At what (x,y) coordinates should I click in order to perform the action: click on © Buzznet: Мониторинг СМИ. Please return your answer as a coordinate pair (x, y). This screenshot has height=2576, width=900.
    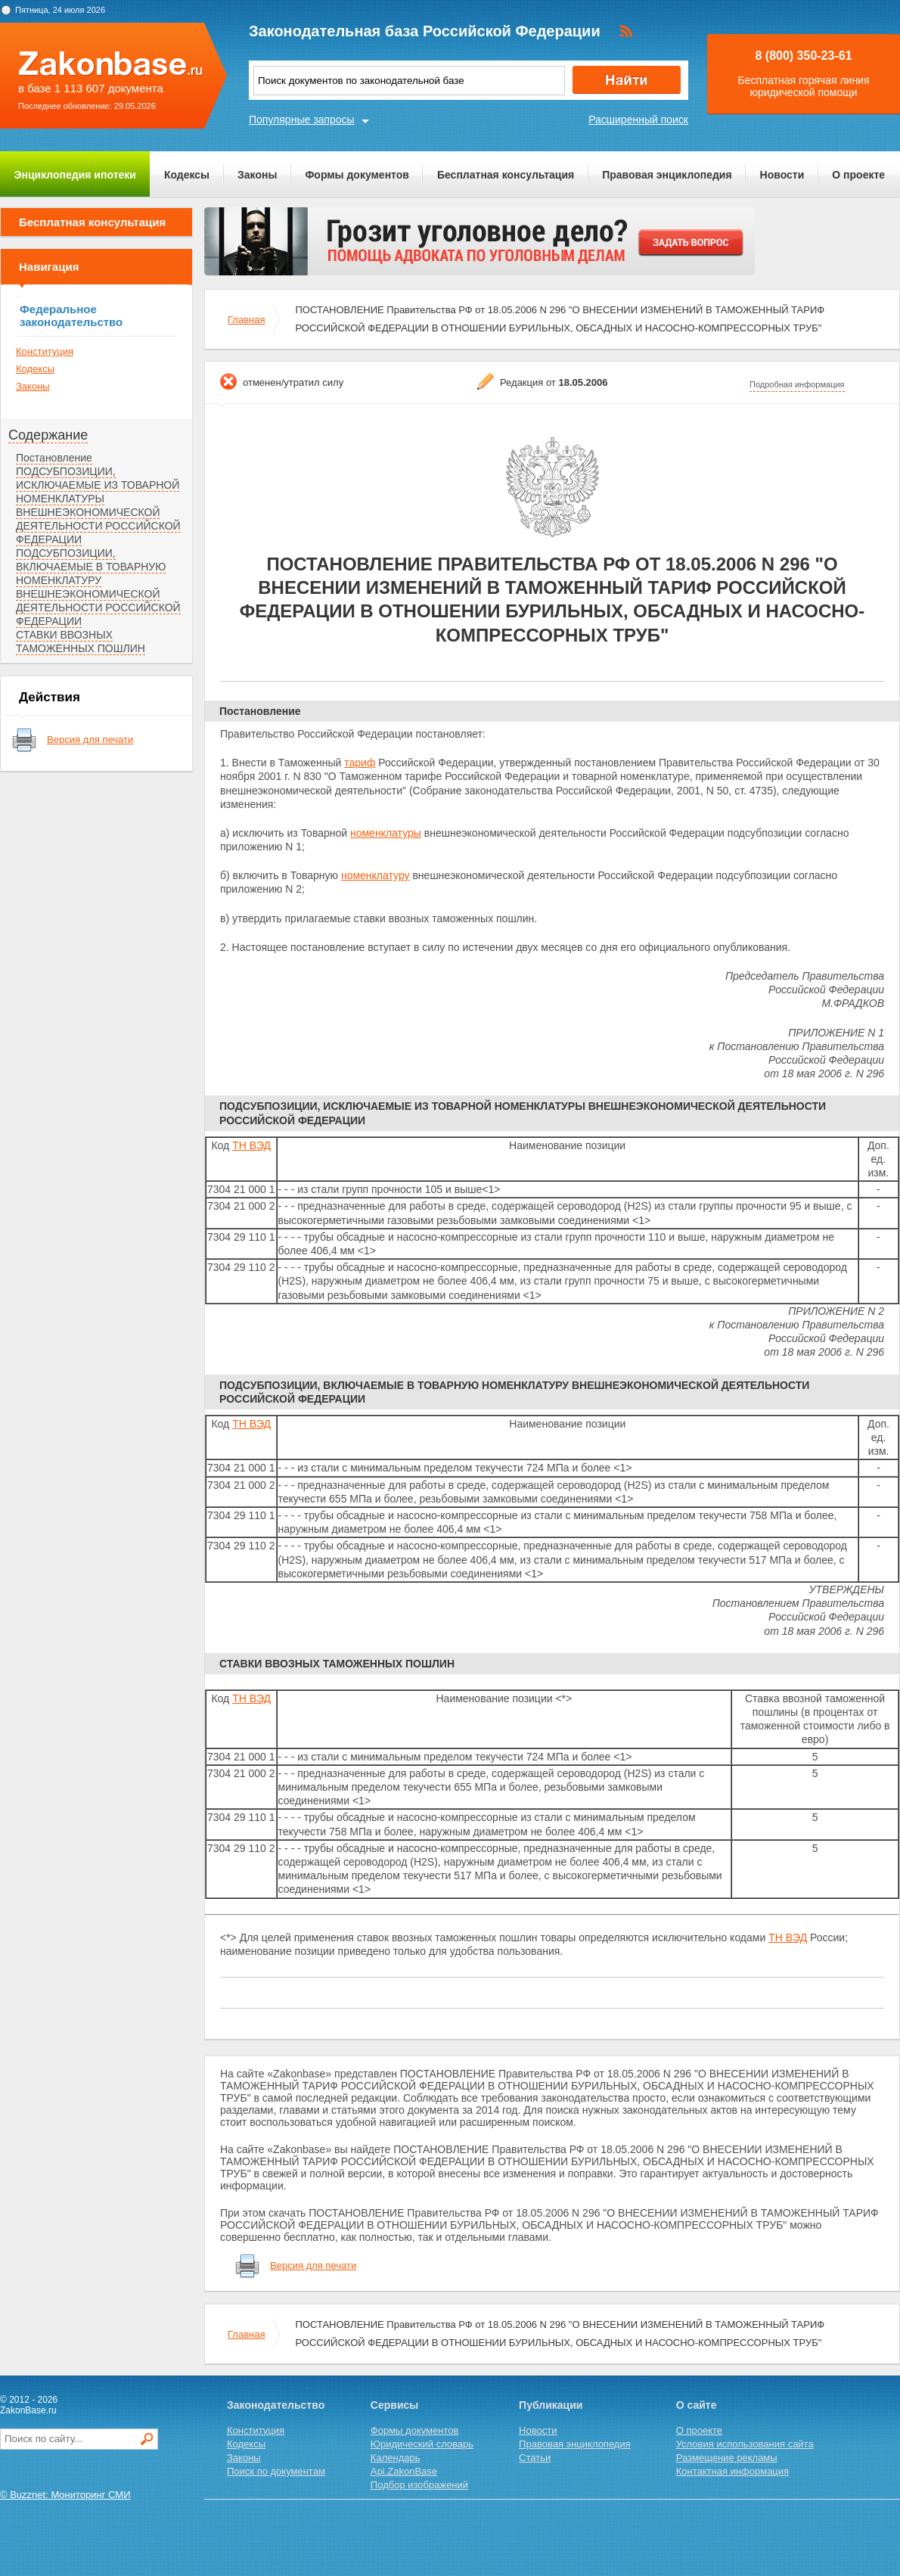
    Looking at the image, I should click on (65, 2494).